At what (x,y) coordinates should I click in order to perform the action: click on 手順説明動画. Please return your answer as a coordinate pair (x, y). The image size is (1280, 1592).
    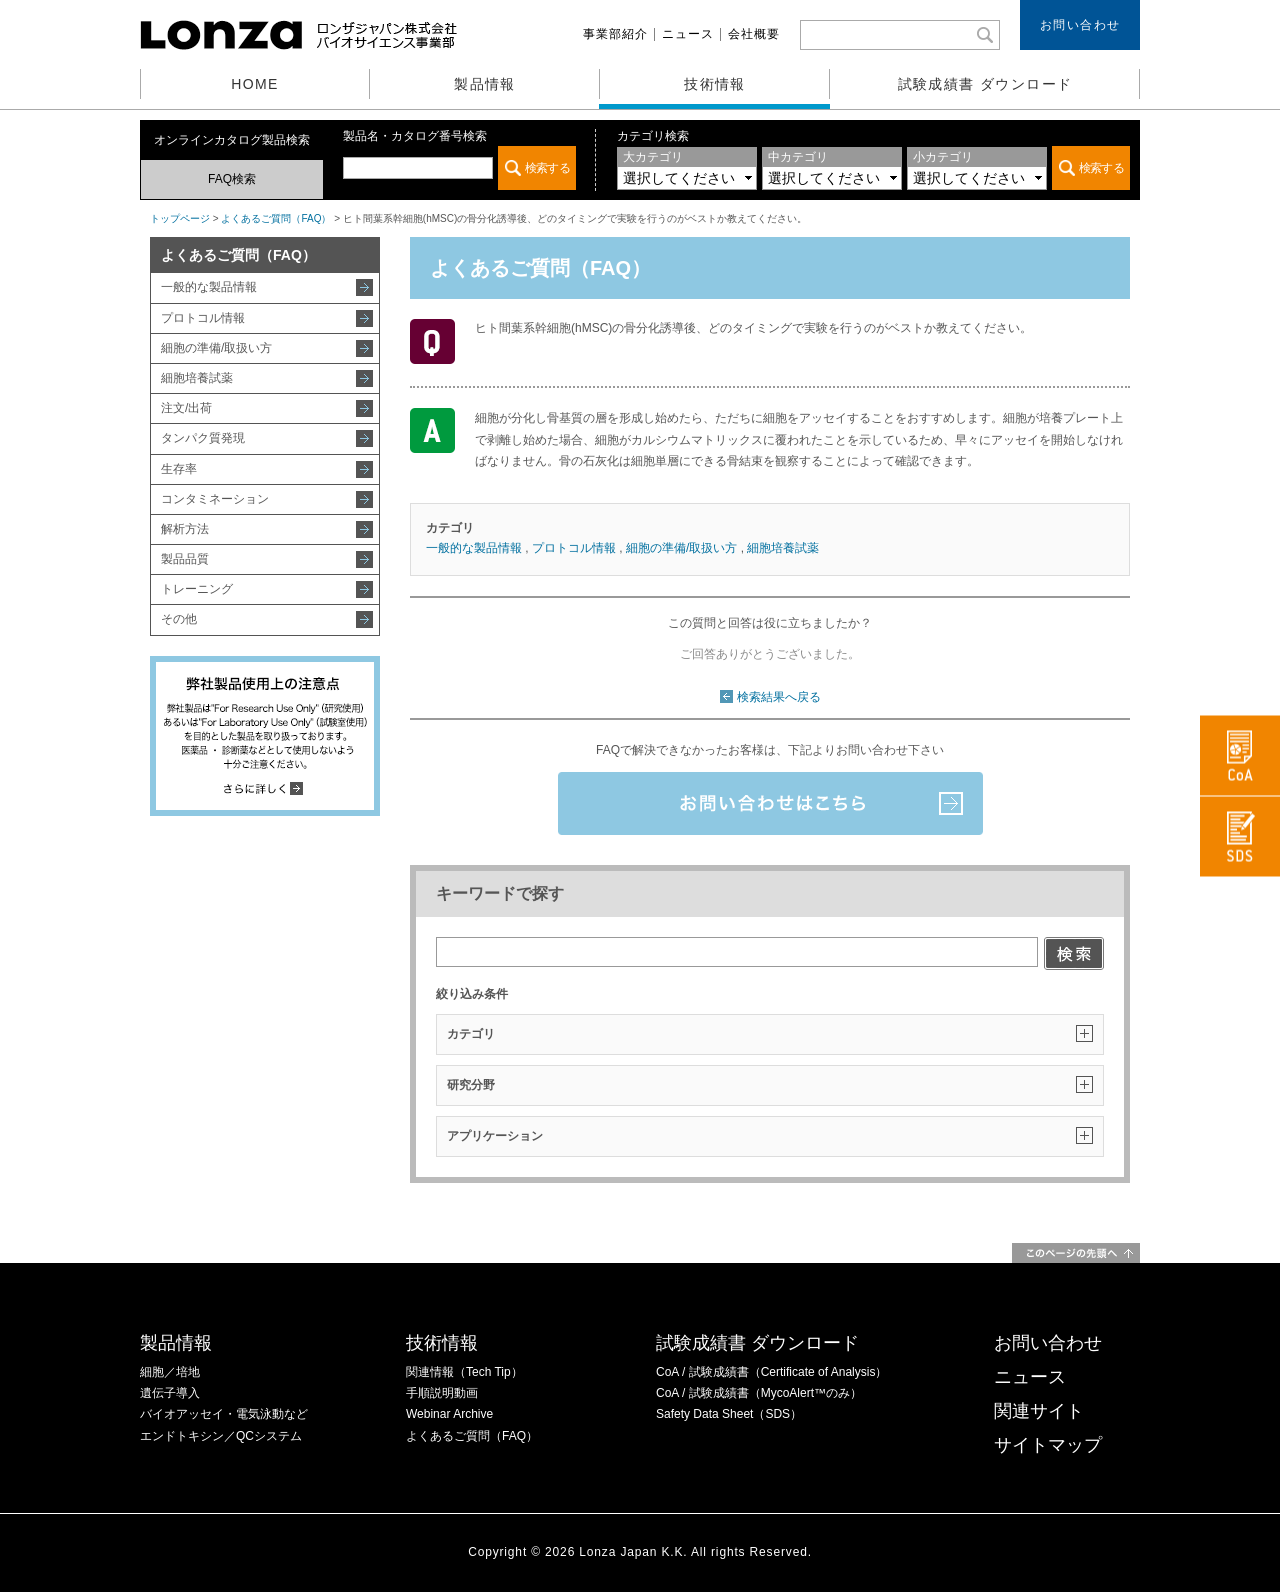
    Looking at the image, I should click on (442, 1393).